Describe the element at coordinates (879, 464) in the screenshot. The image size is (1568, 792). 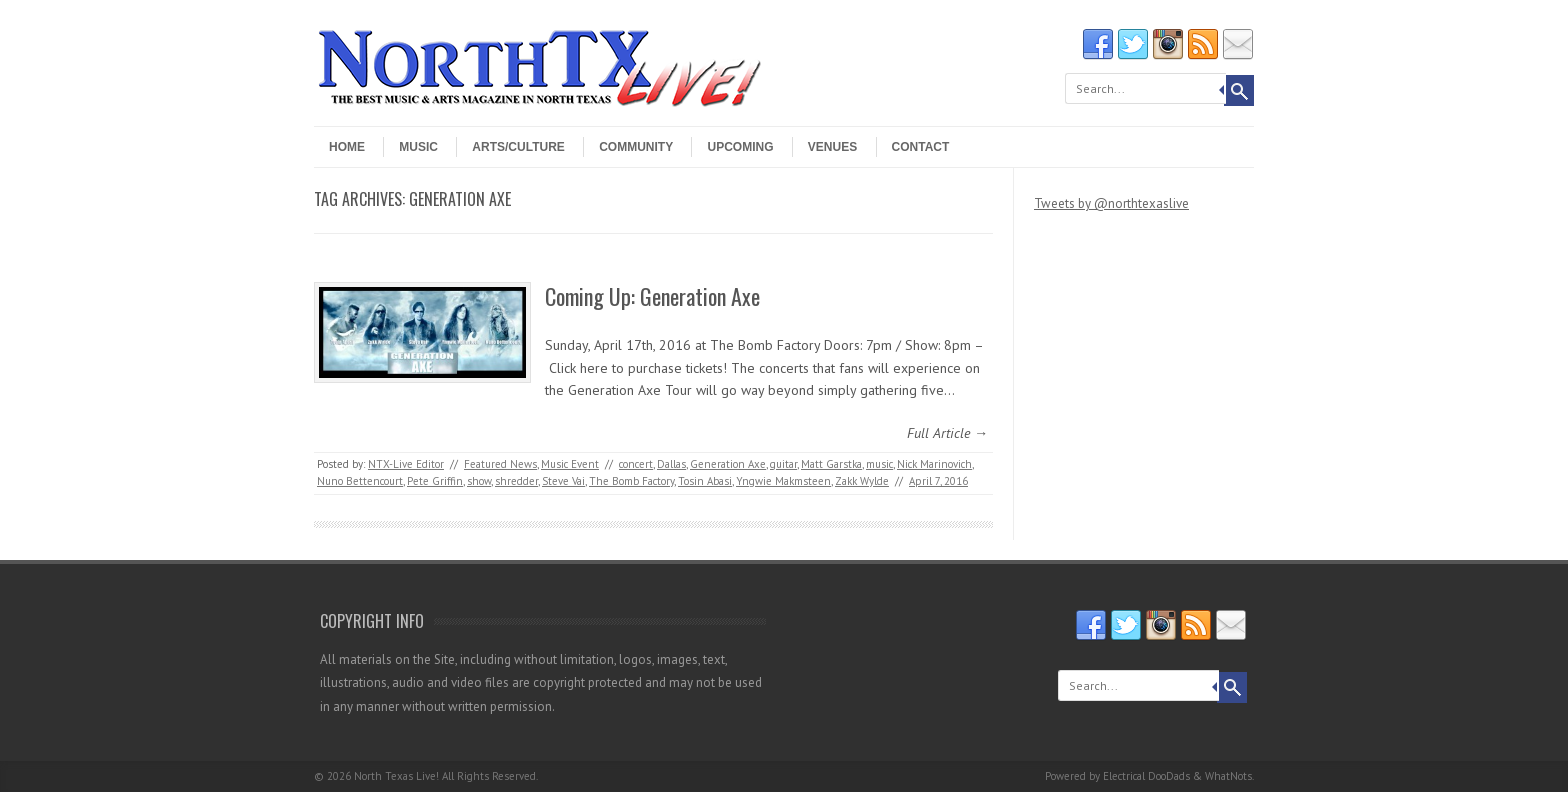
I see `music` at that location.